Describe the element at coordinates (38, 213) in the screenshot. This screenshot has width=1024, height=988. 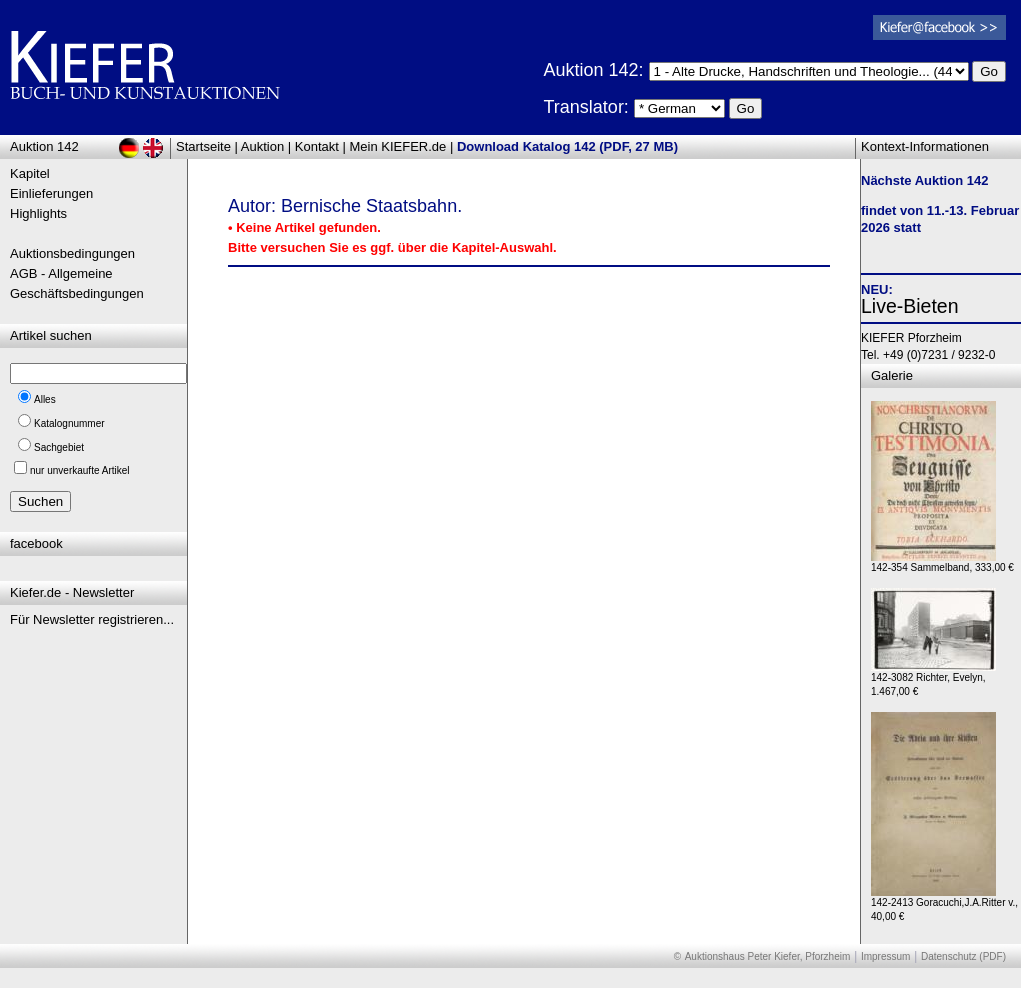
I see `Highlights` at that location.